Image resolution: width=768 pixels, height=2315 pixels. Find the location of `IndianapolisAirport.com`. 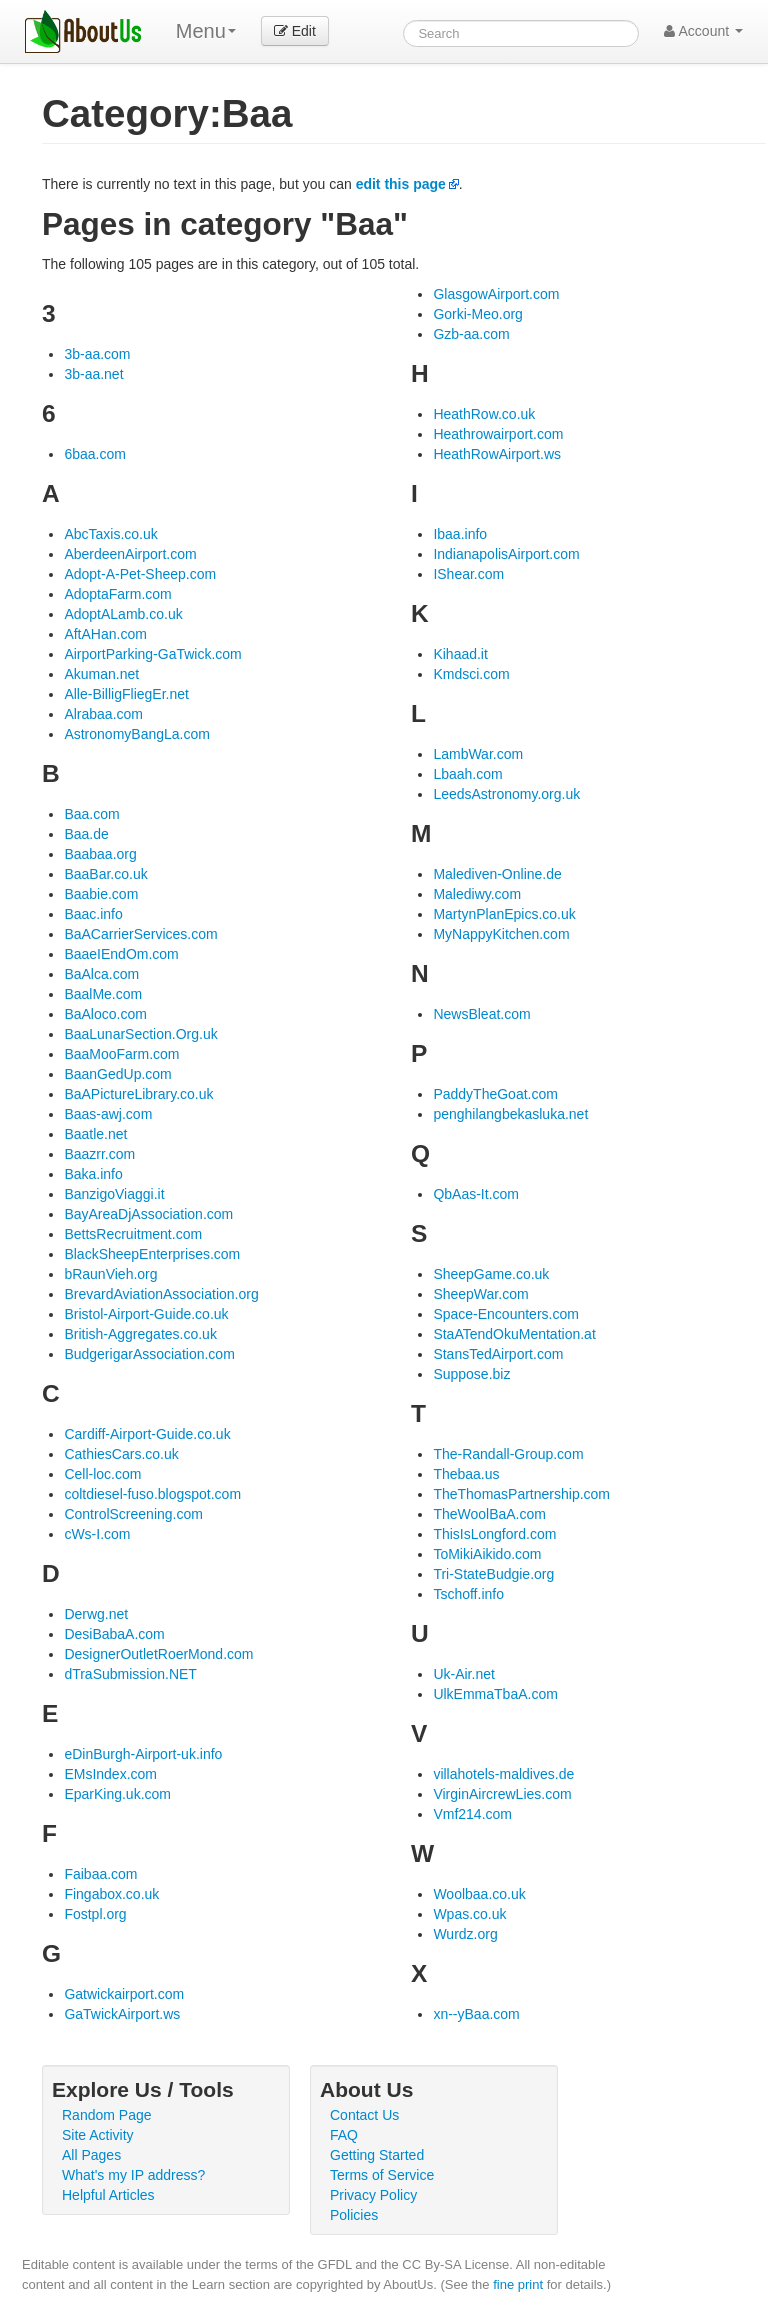

IndianapolisAirport.com is located at coordinates (506, 554).